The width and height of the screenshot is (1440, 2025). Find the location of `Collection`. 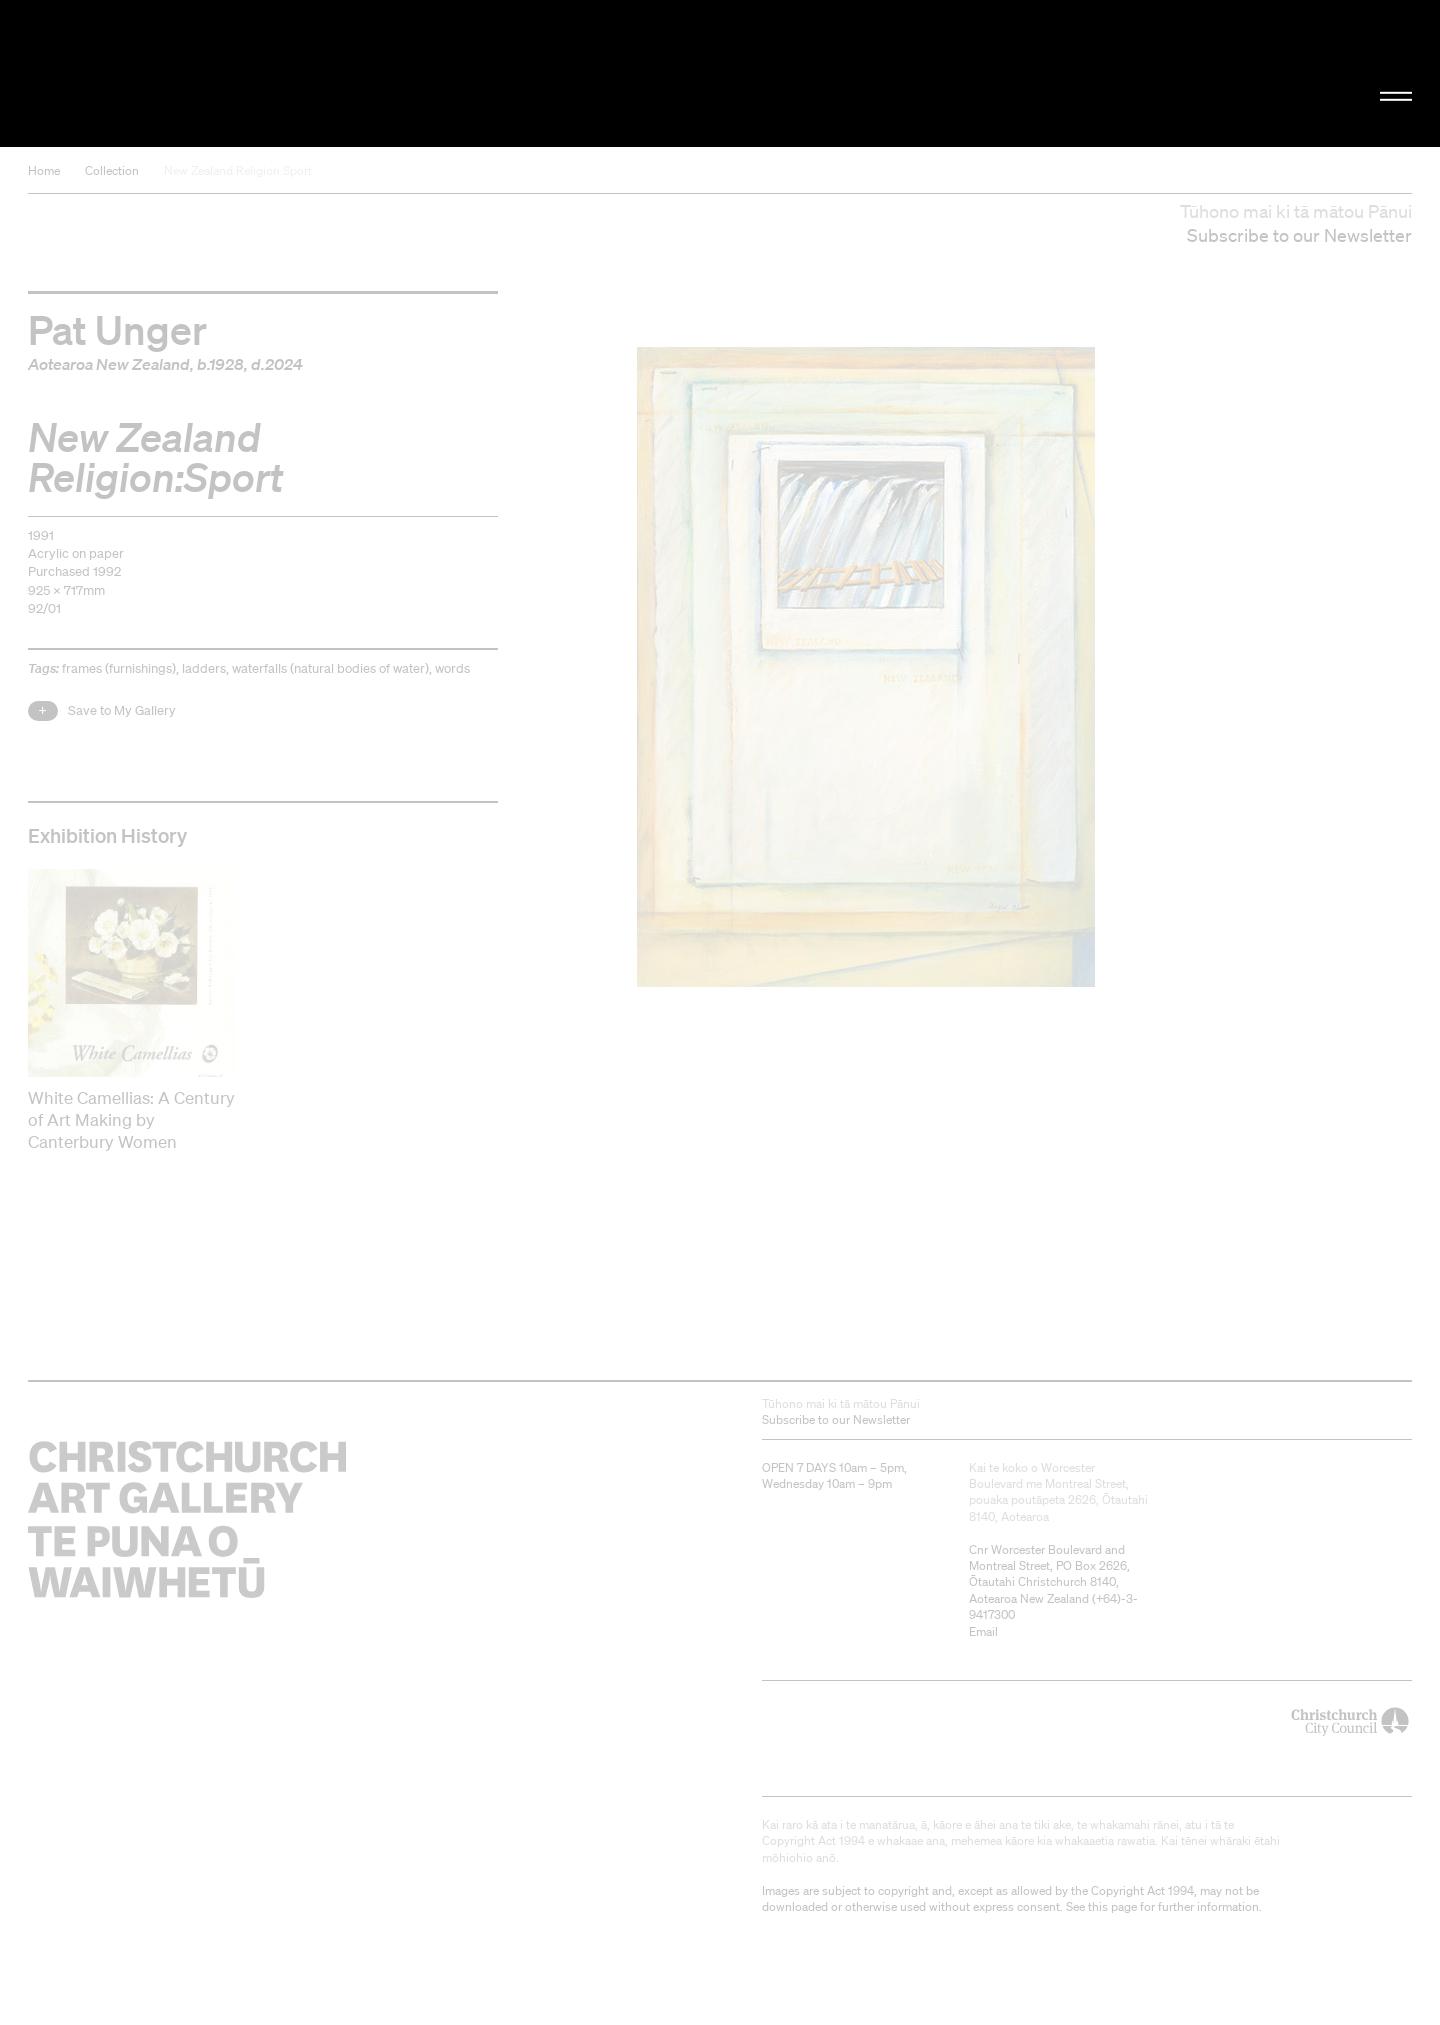

Collection is located at coordinates (112, 170).